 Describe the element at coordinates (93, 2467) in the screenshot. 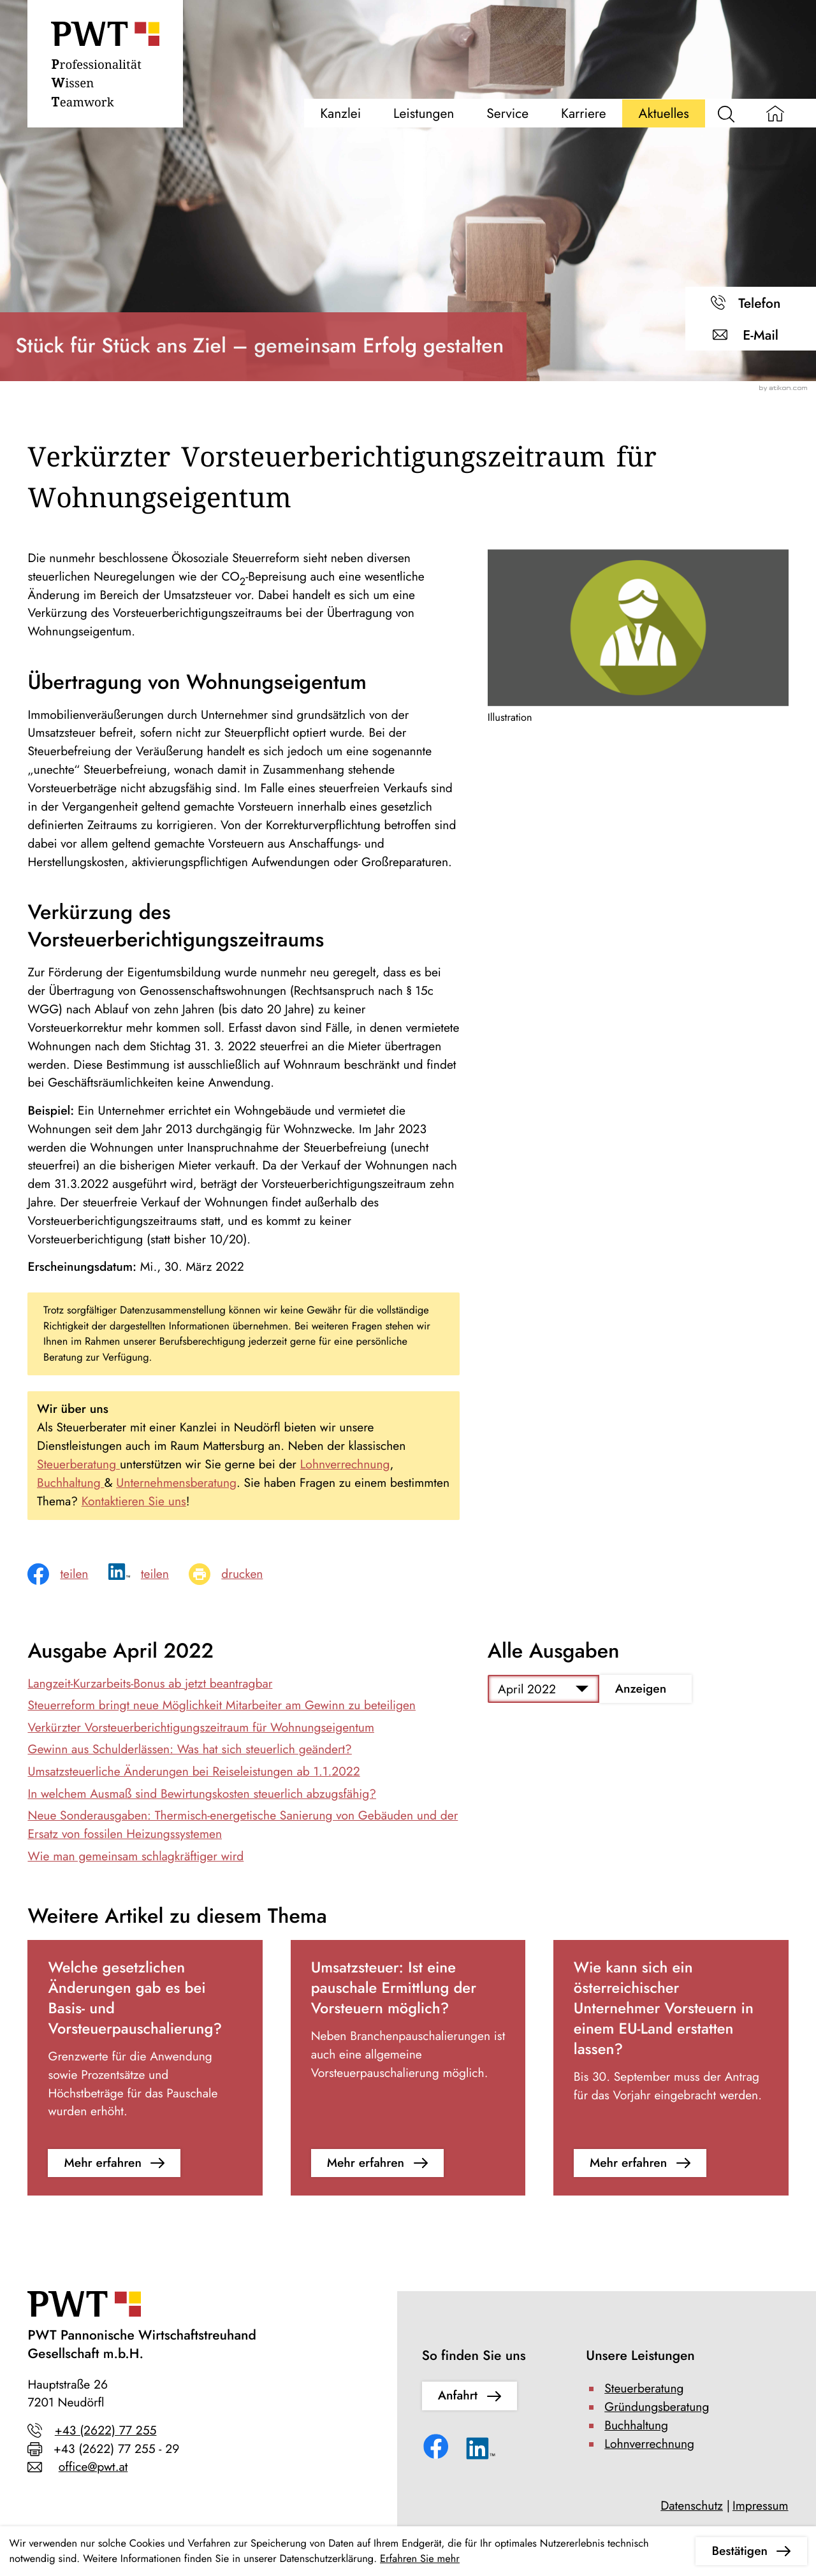

I see `office@pwt.at [E-Mail: office@pwt.at]` at that location.